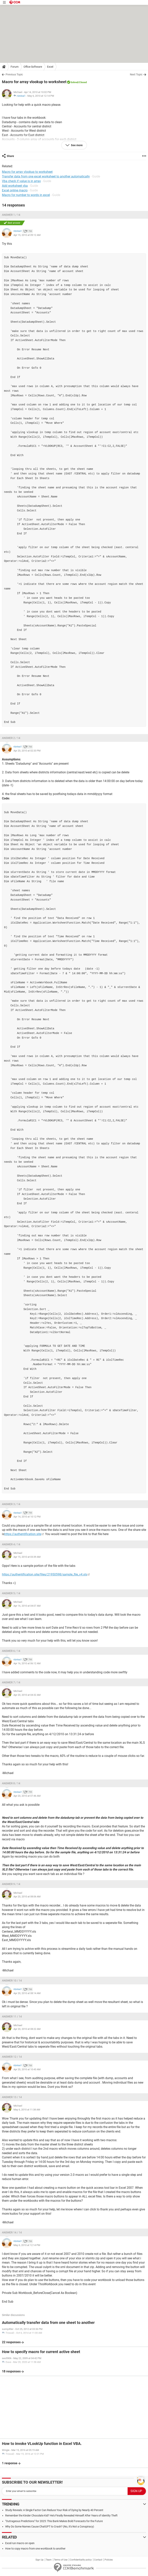 The image size is (148, 2576). I want to click on Answer 11 / 14, so click(12, 2016).